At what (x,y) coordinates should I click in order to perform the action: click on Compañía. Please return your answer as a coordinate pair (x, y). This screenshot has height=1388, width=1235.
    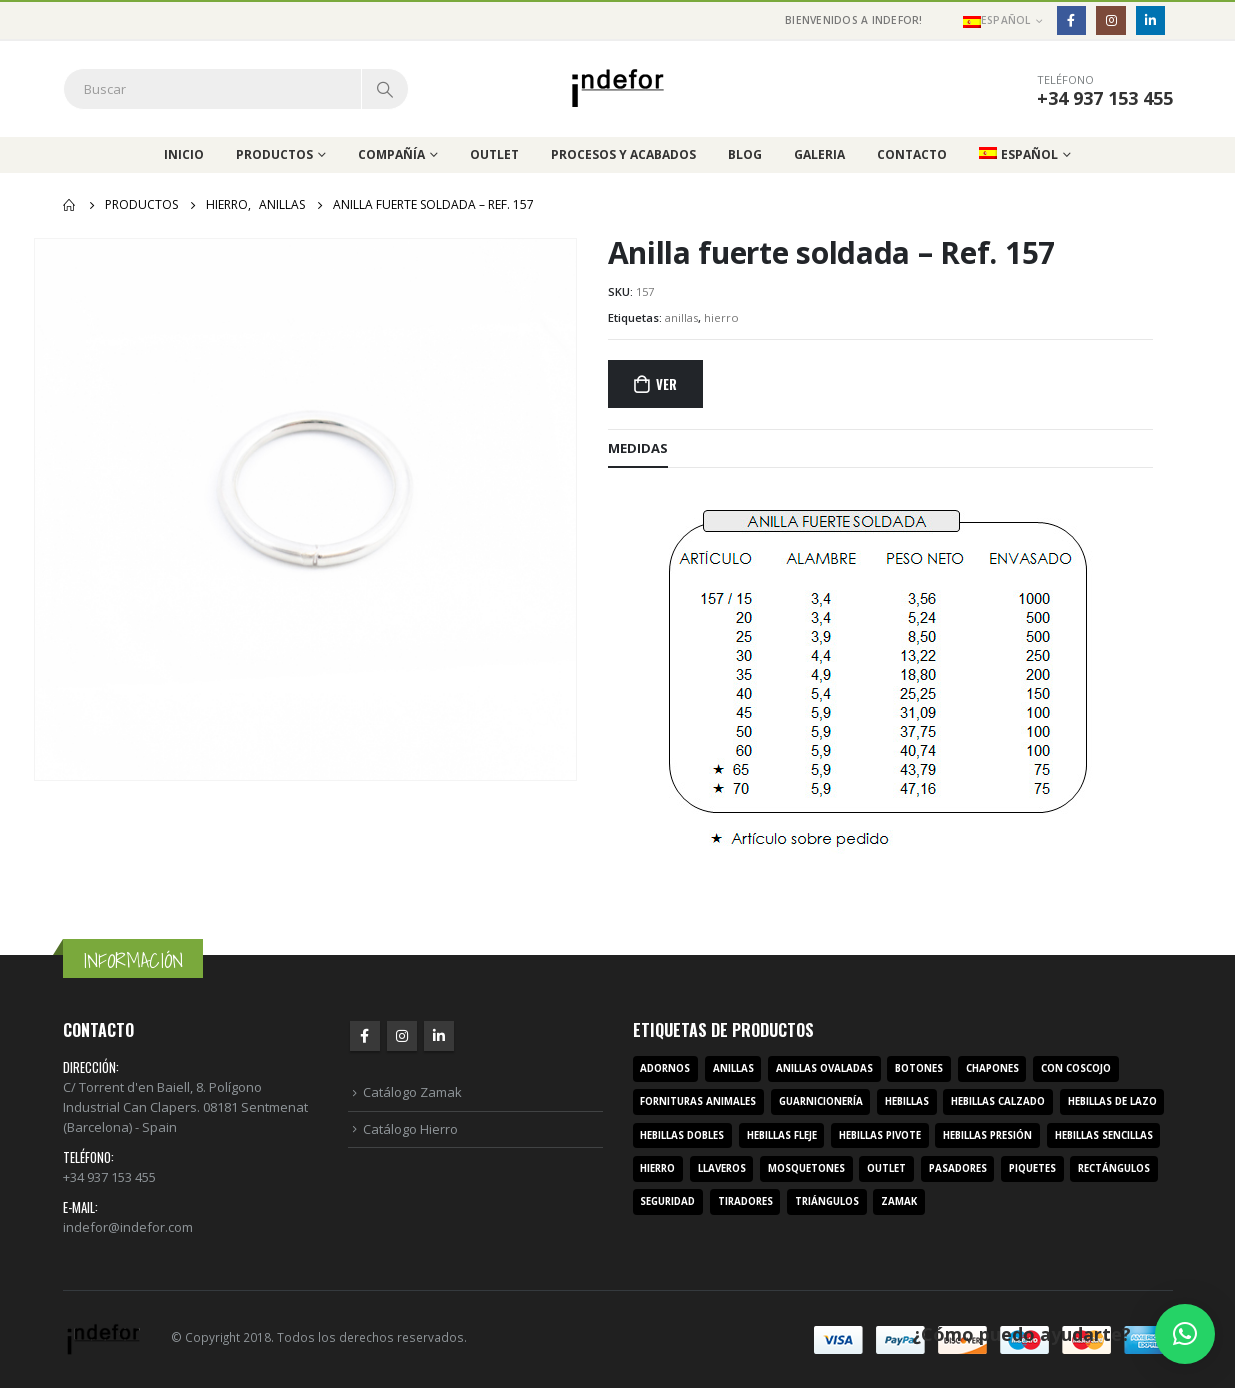
    Looking at the image, I should click on (391, 154).